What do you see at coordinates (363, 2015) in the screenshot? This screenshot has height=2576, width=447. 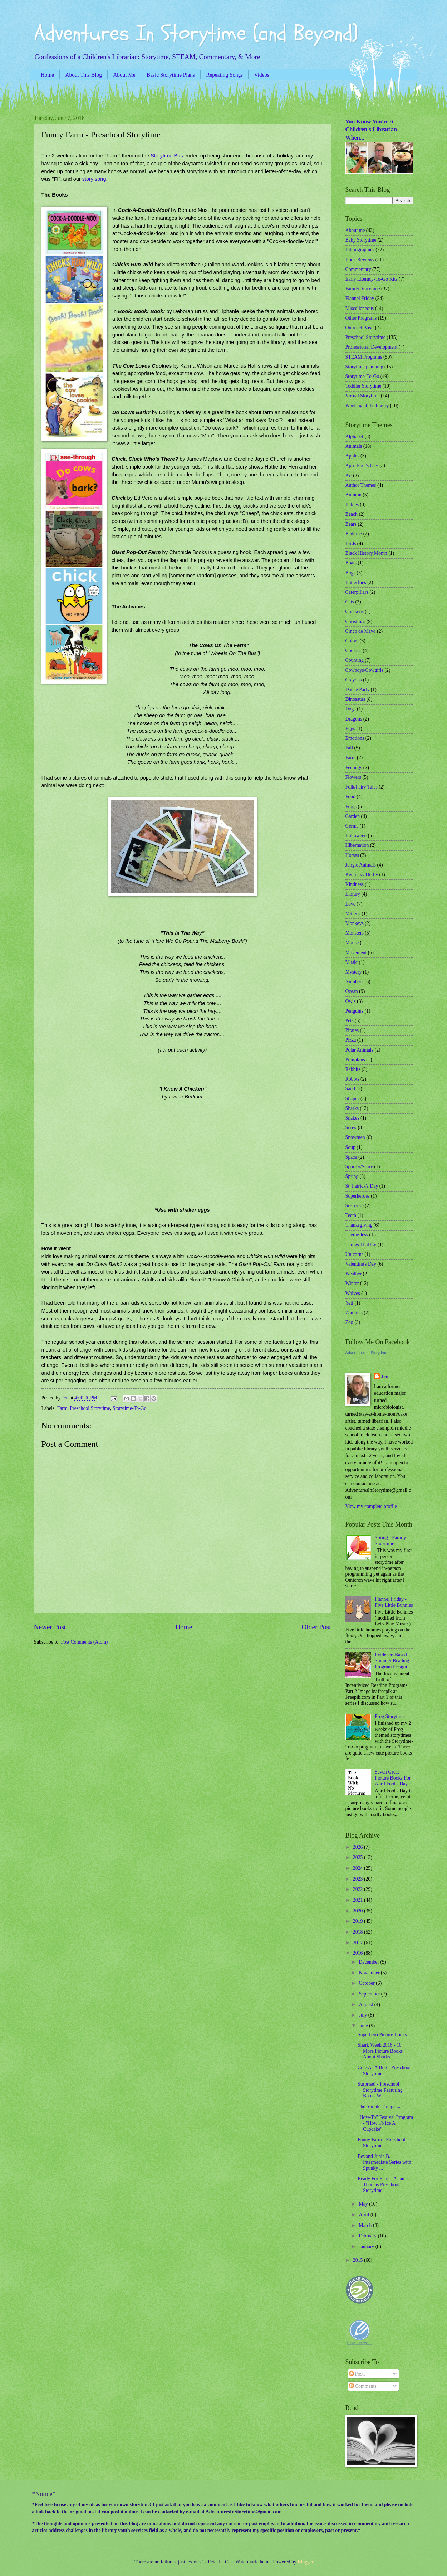 I see `July` at bounding box center [363, 2015].